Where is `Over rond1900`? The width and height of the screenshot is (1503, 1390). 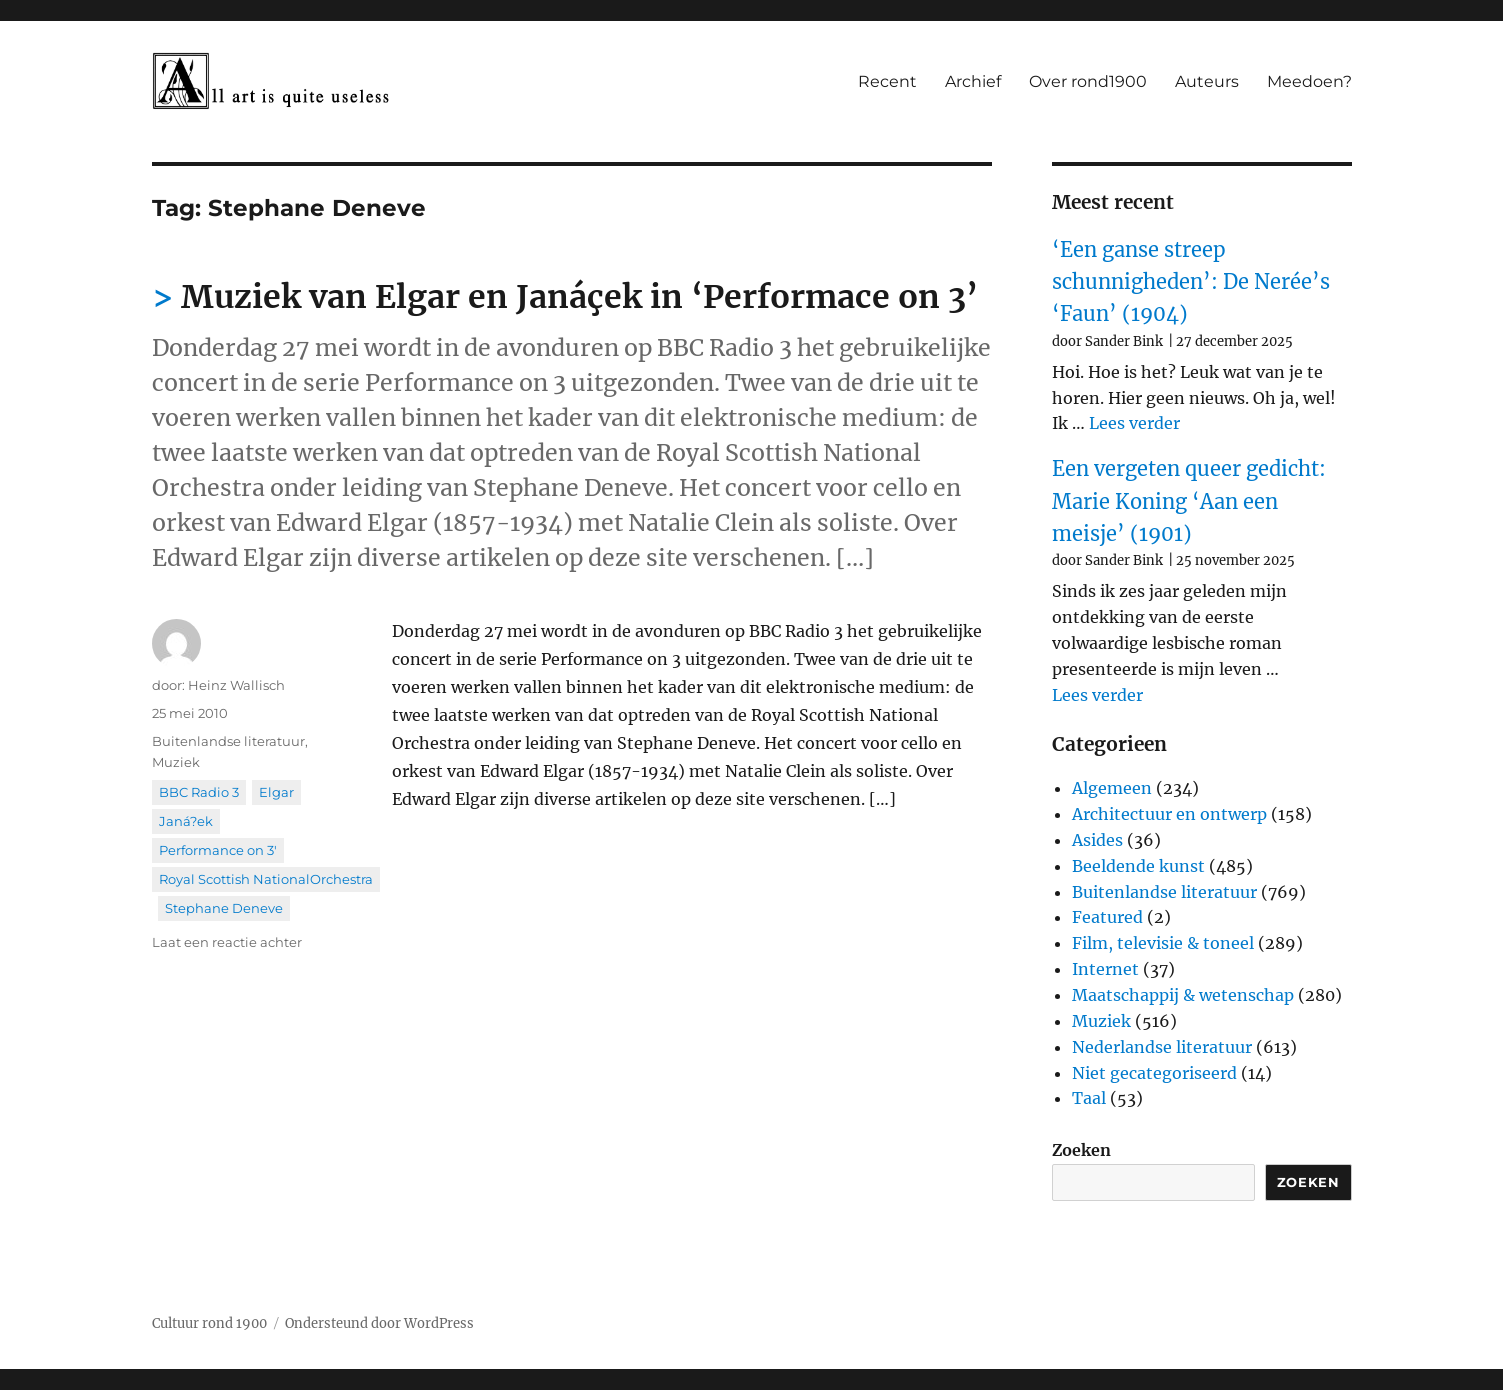
Over rond1900 is located at coordinates (1088, 81).